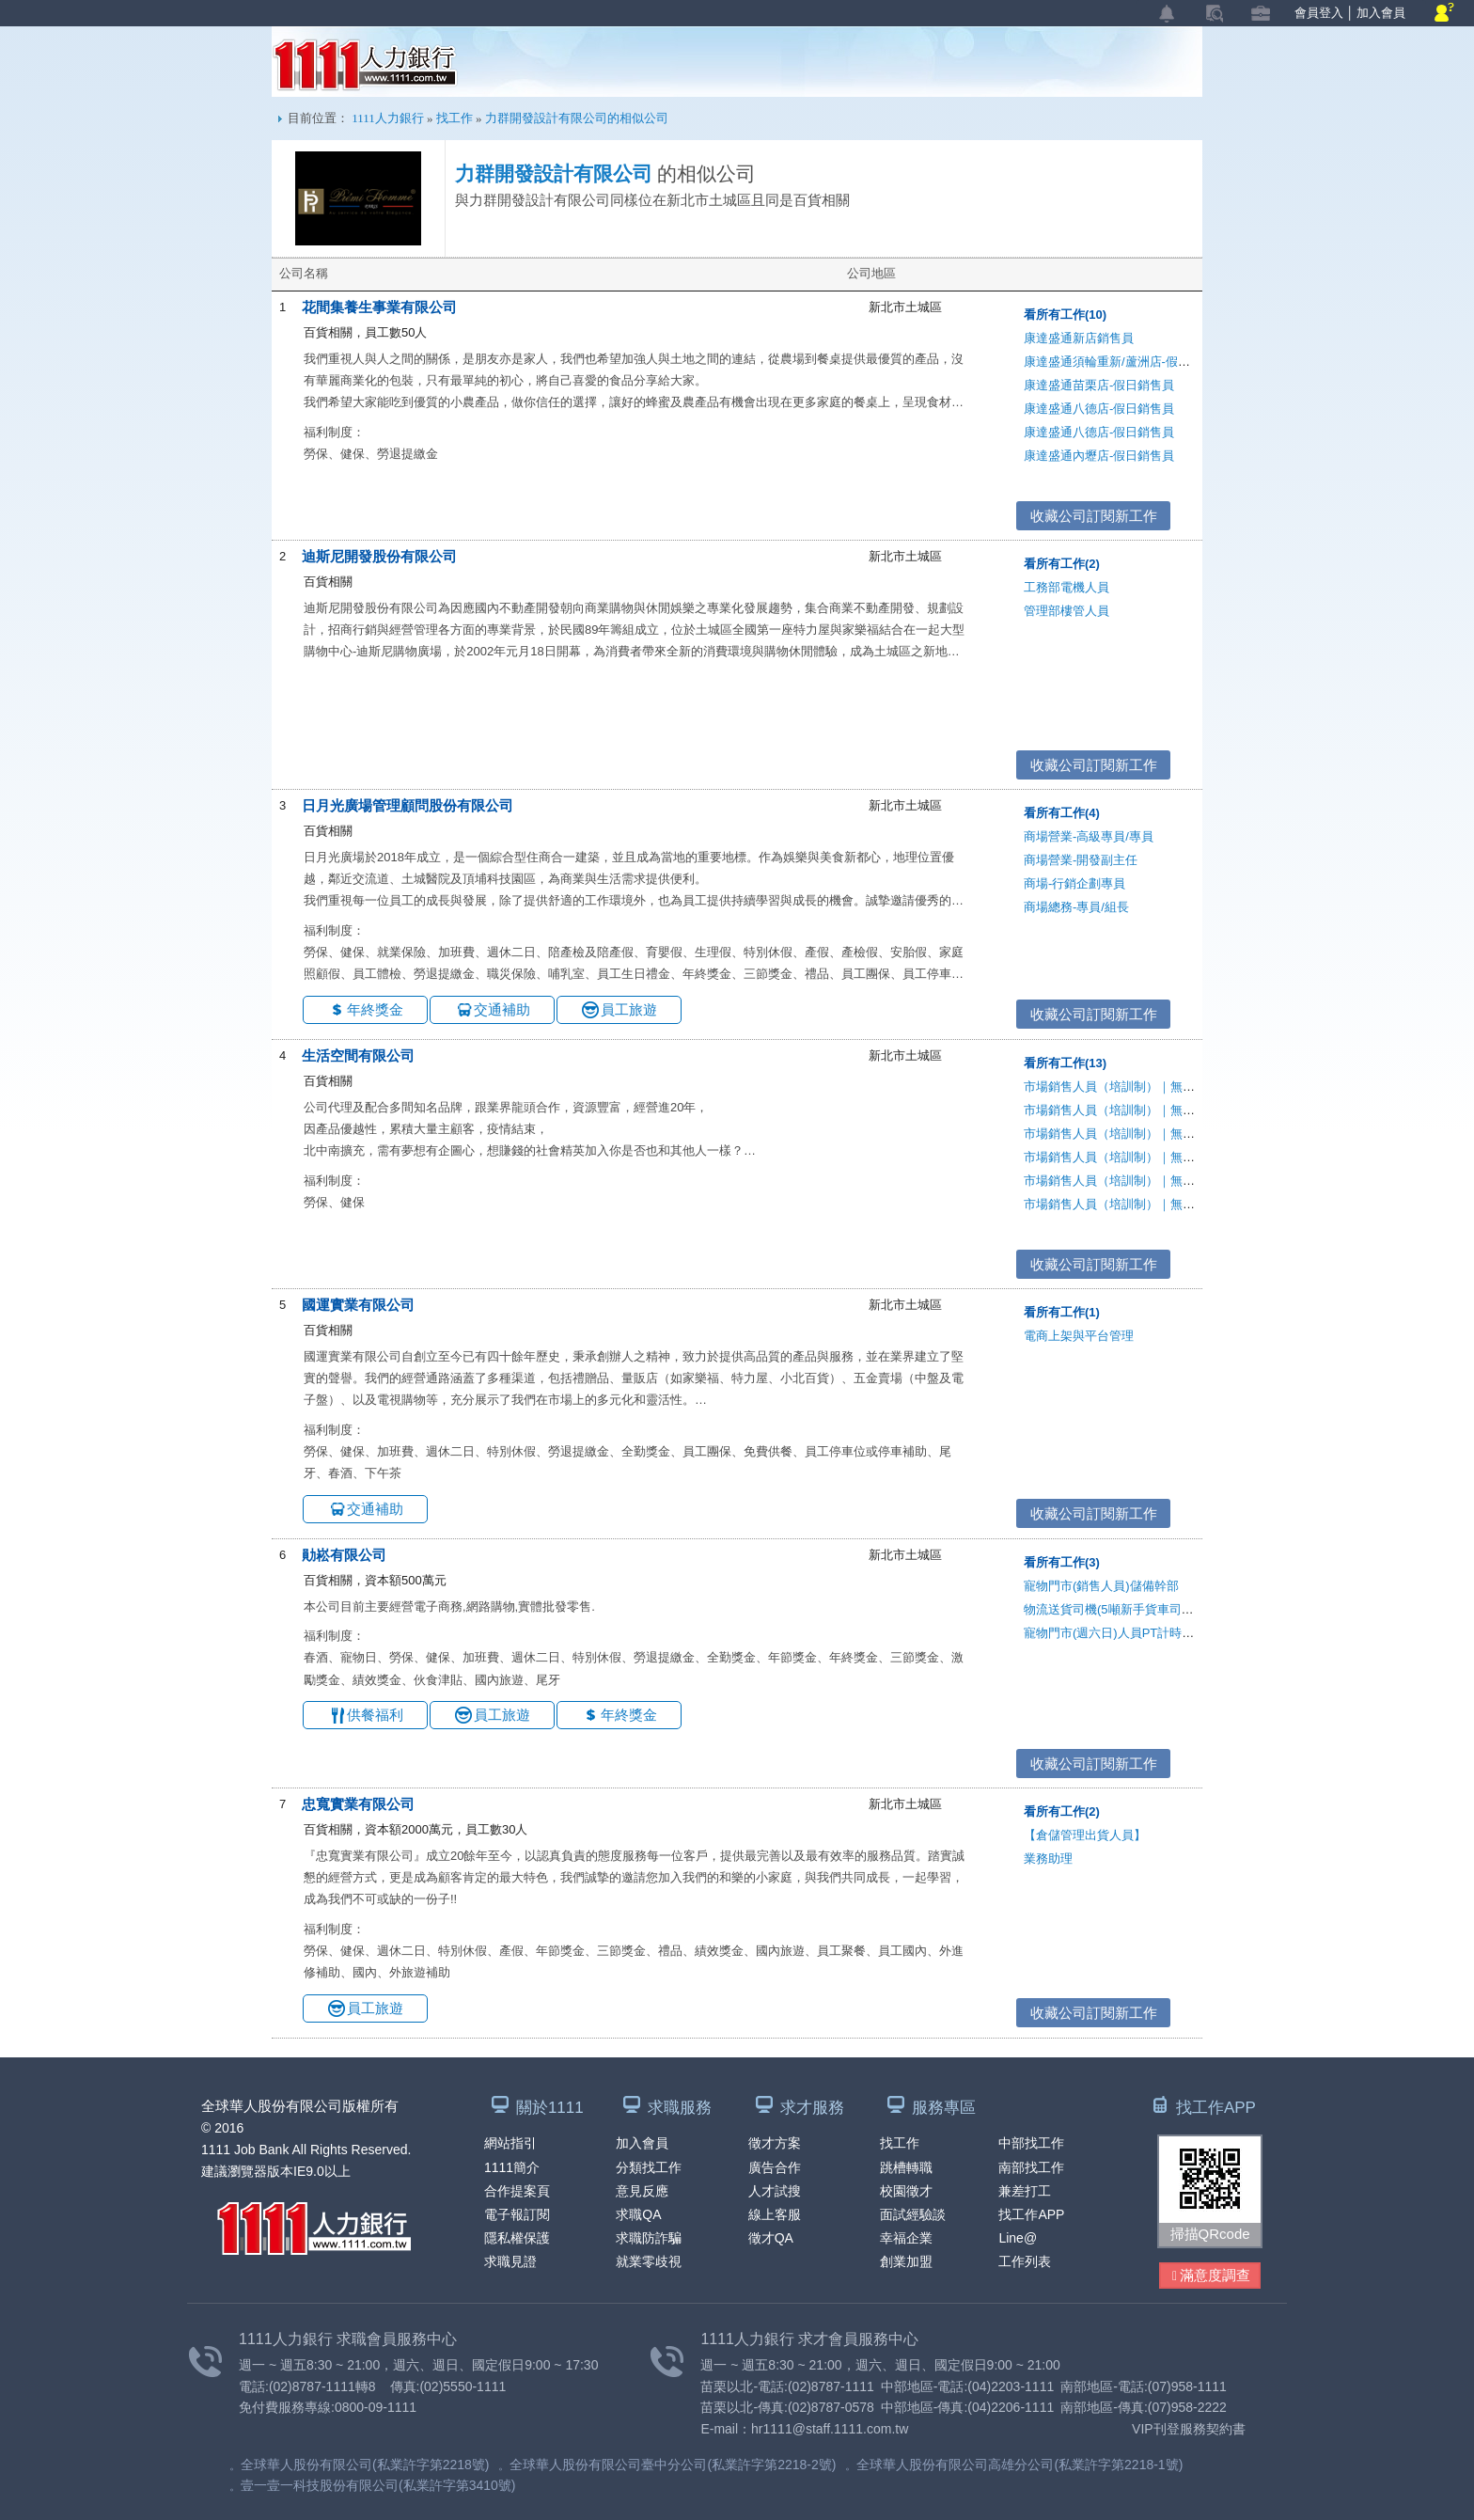 This screenshot has width=1474, height=2520. Describe the element at coordinates (1065, 314) in the screenshot. I see `看所有工作(10)` at that location.